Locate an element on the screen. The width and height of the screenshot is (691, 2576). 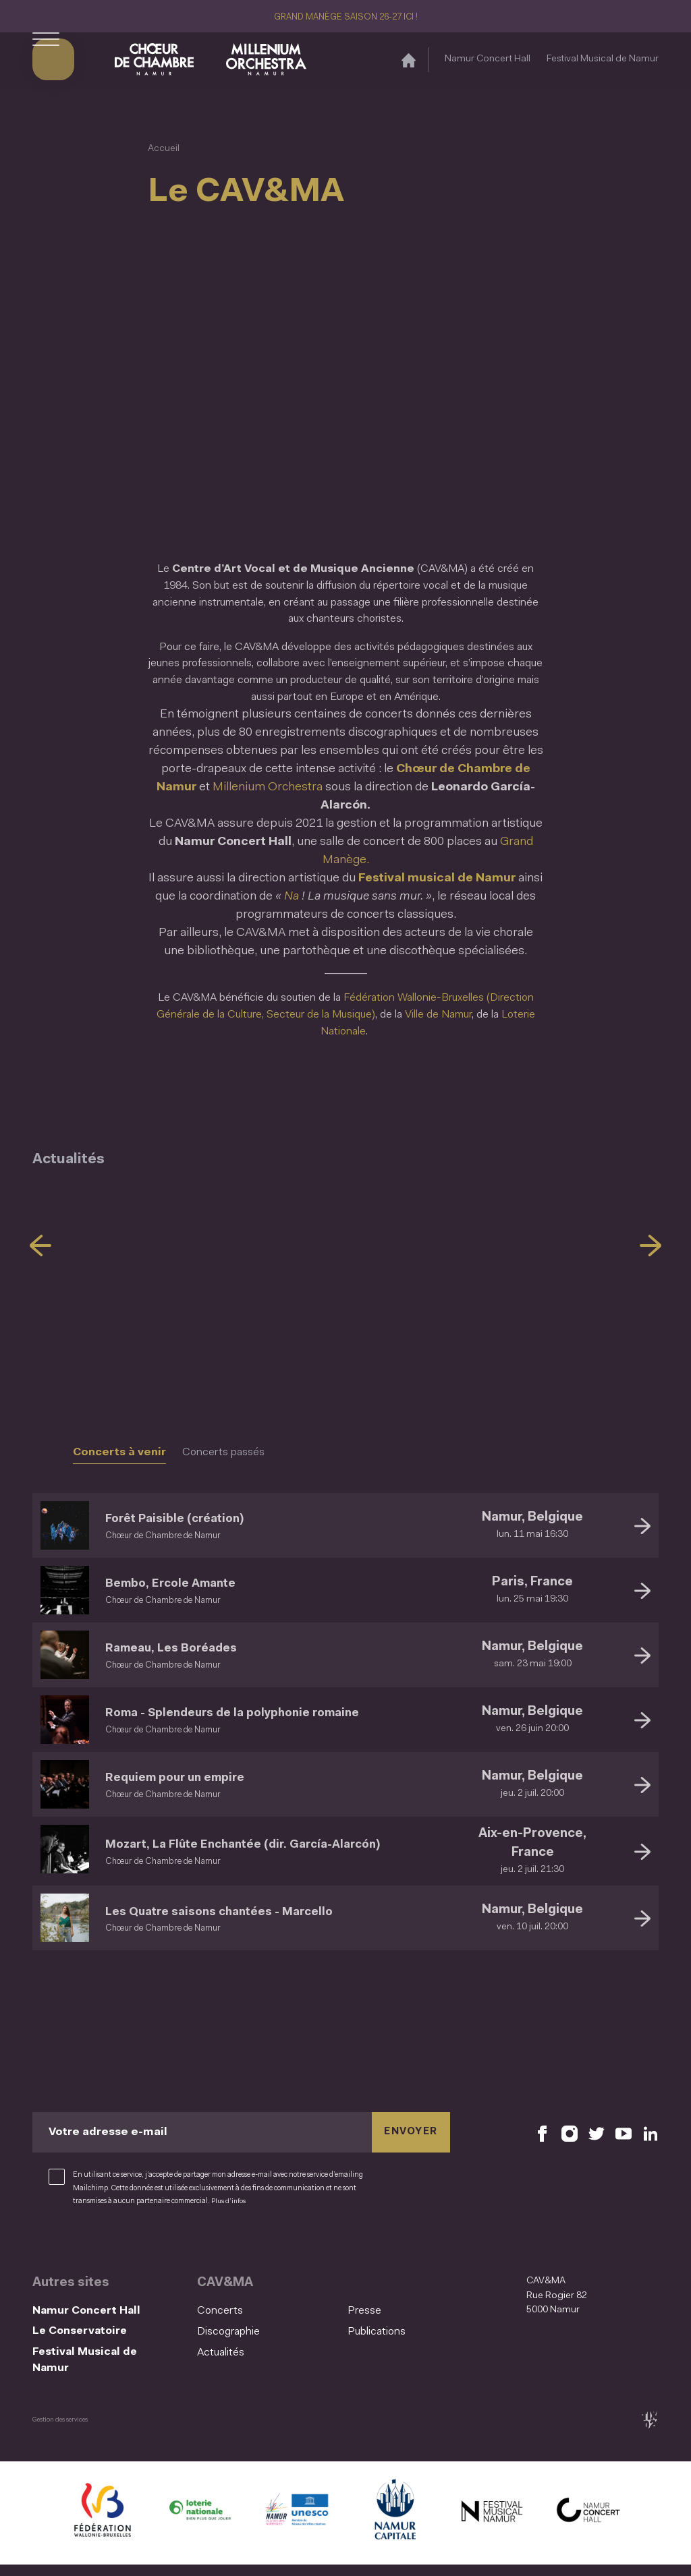
GRAND MANÈGE SAISON 26-27 ICI ! is located at coordinates (345, 17).